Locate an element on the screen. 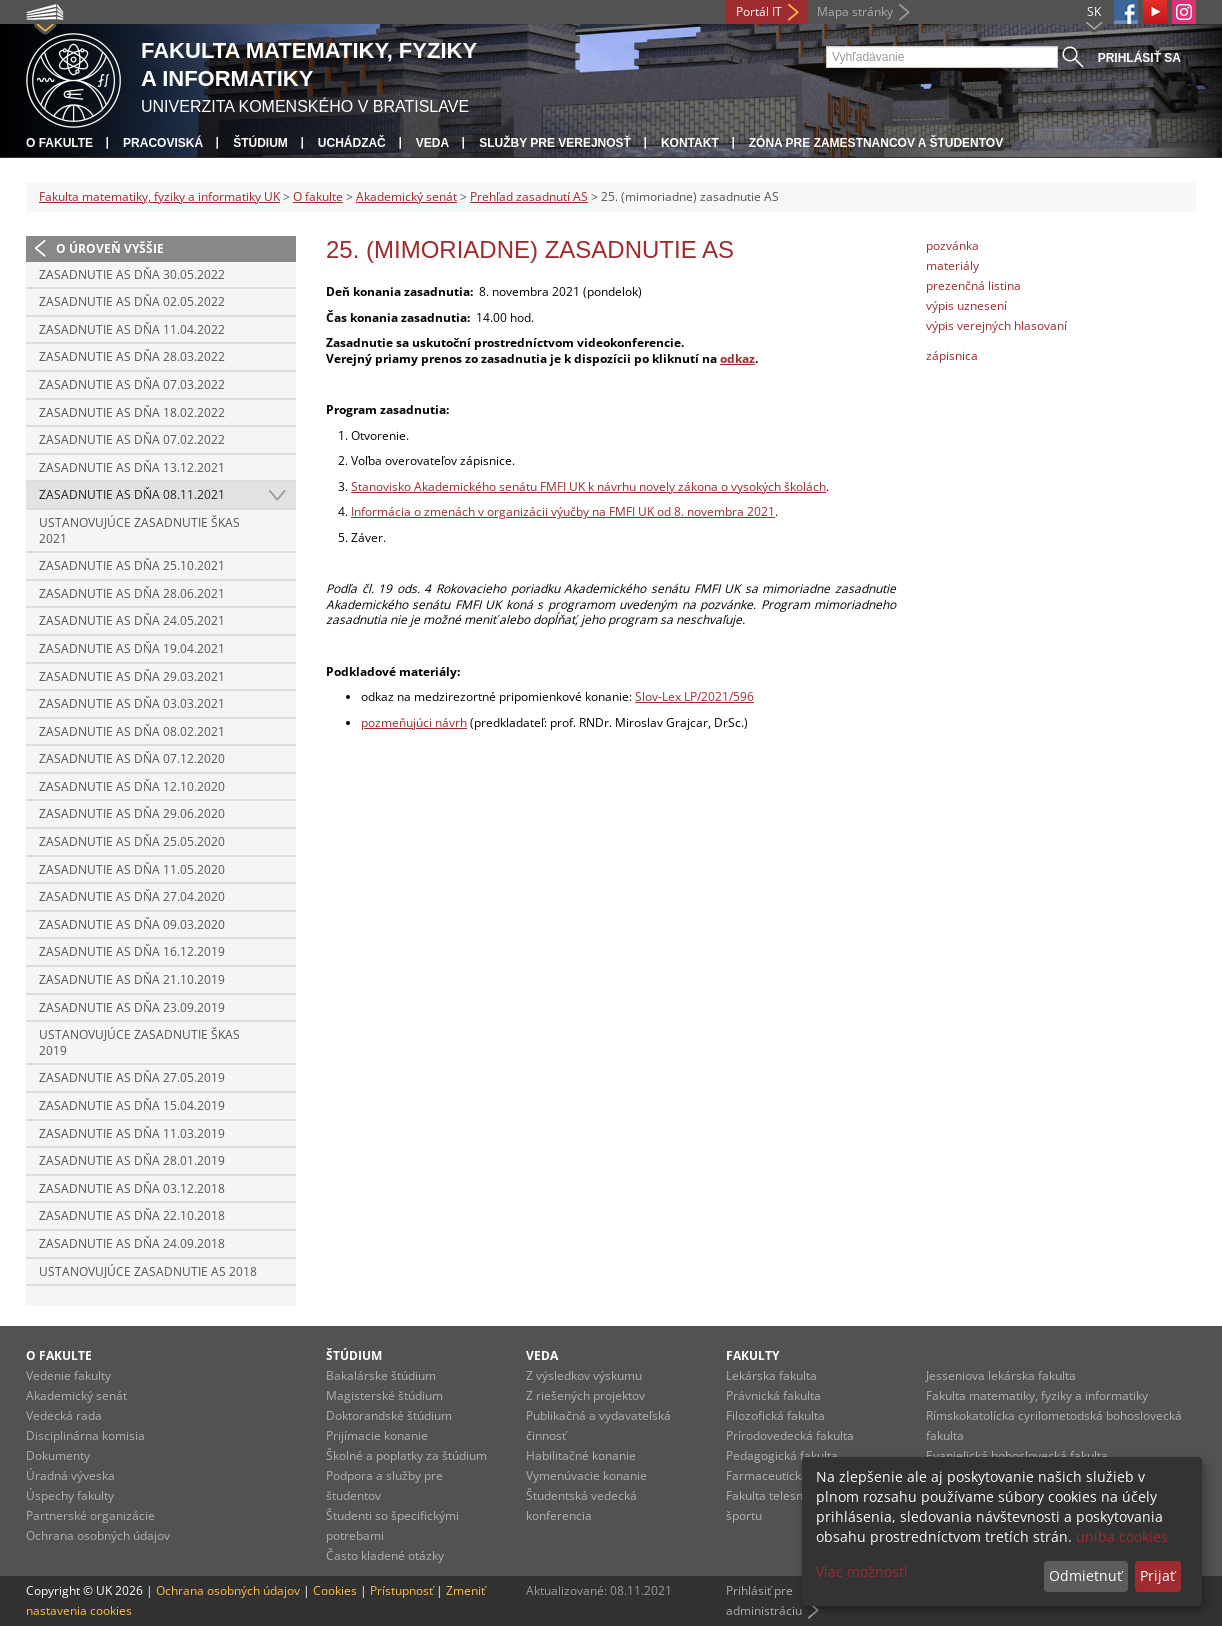 Image resolution: width=1222 pixels, height=1626 pixels. Portál IT is located at coordinates (759, 11).